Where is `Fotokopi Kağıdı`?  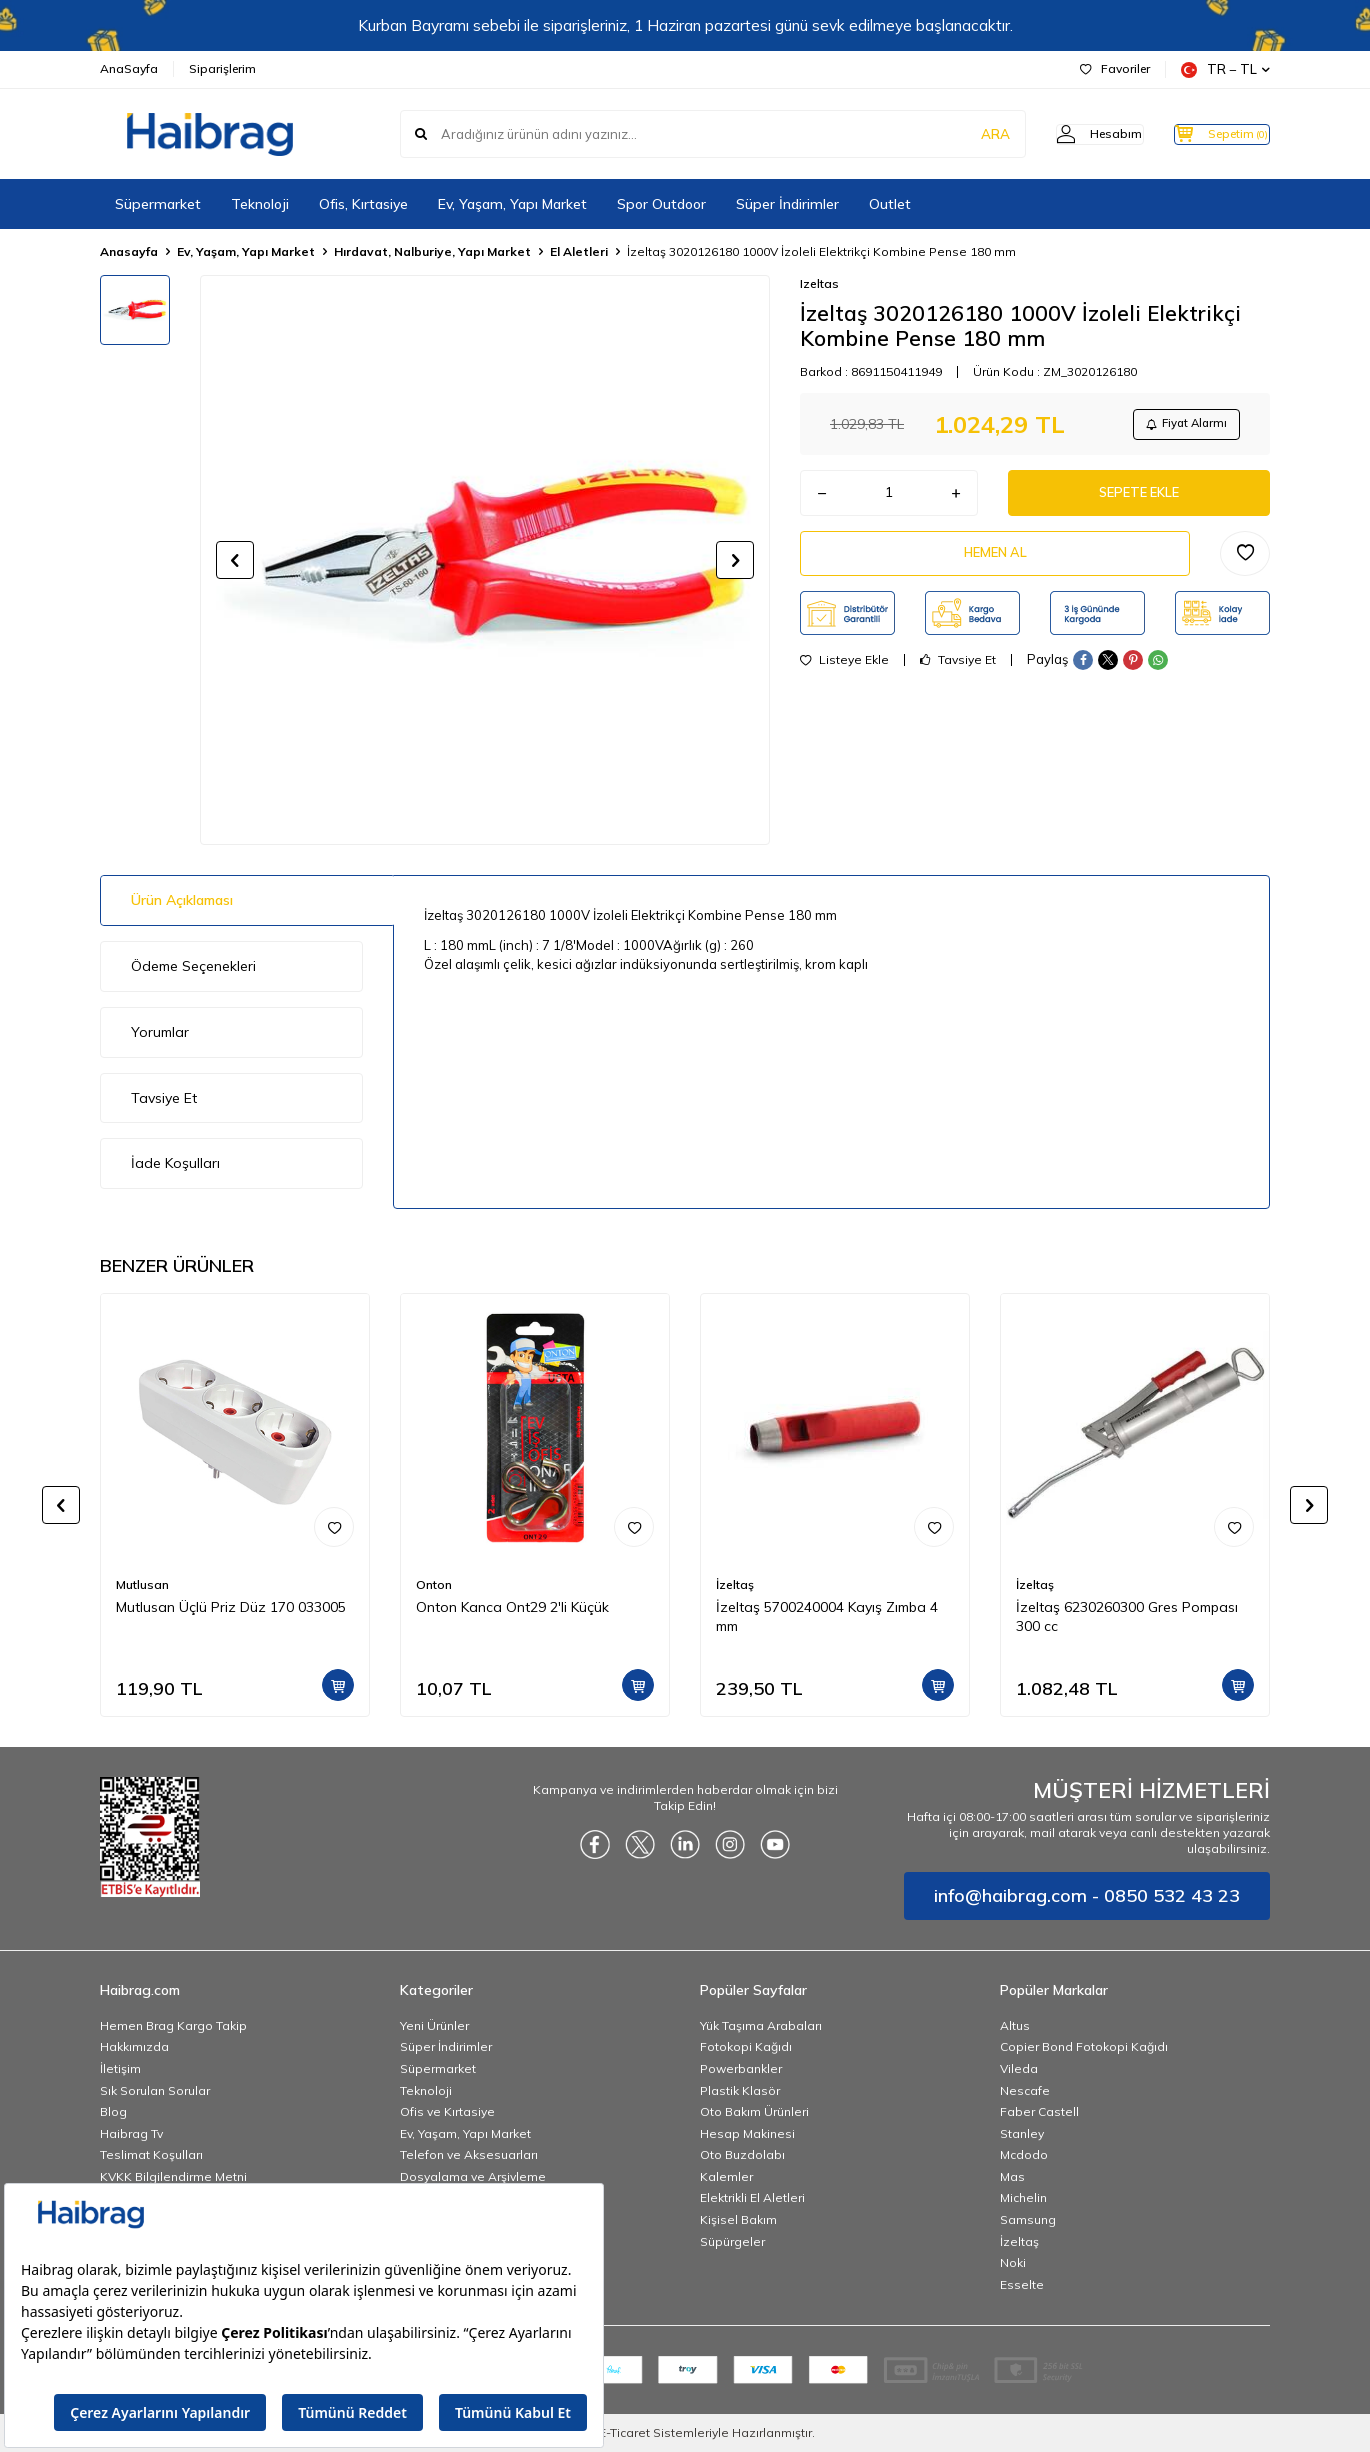 Fotokopi Kağıdı is located at coordinates (746, 2046).